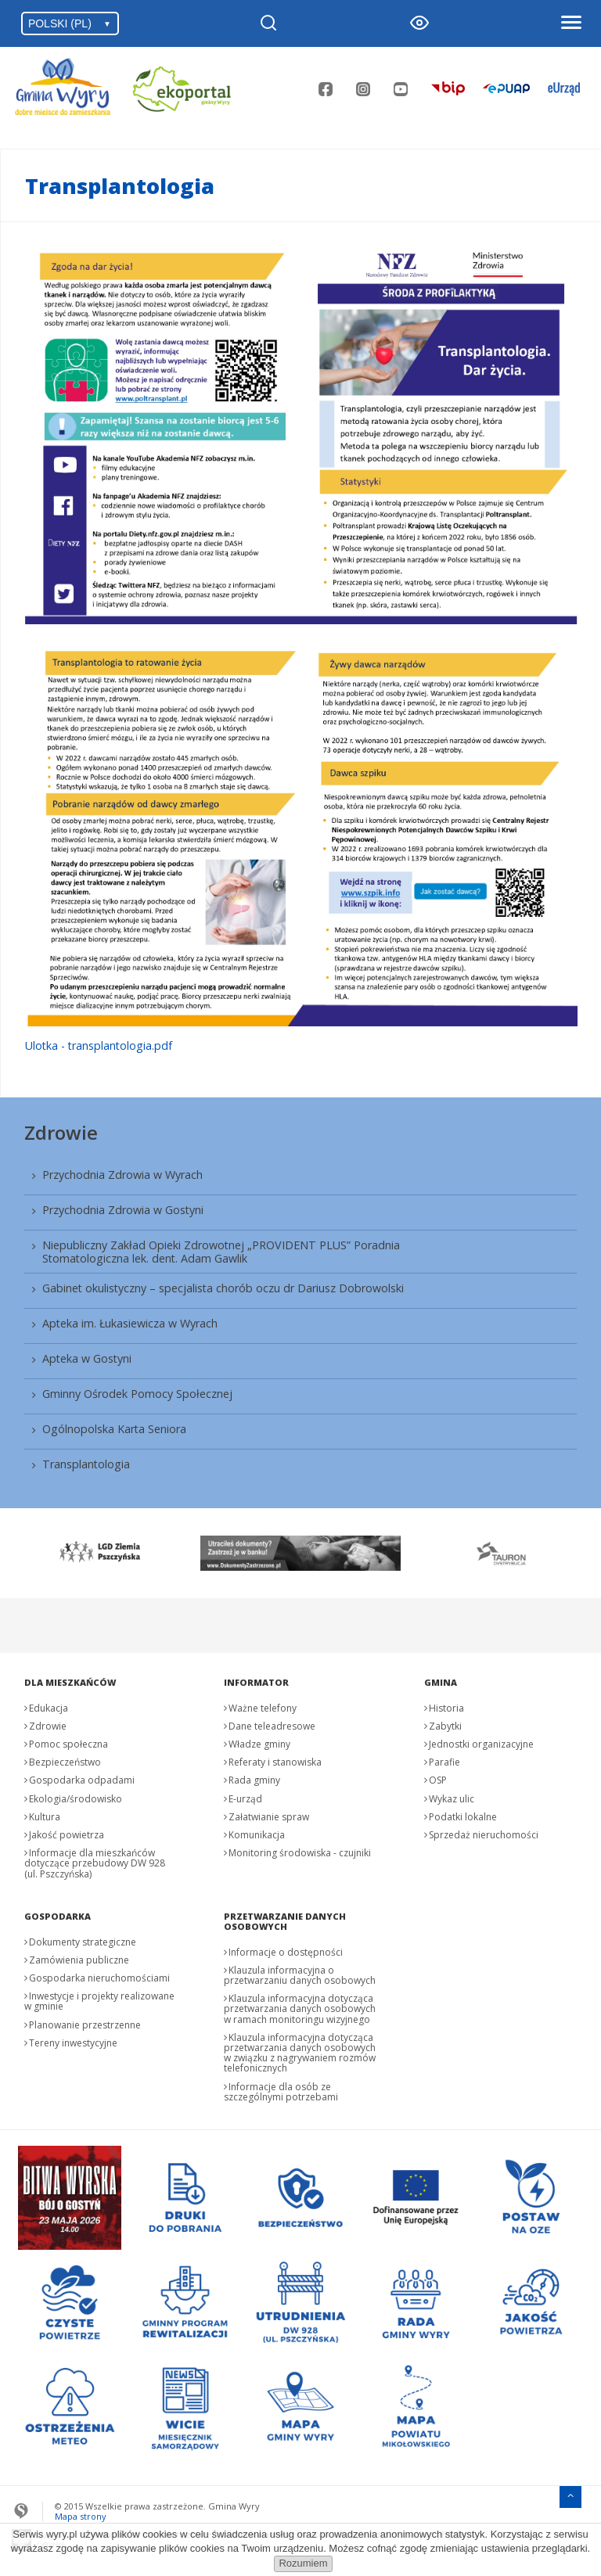 This screenshot has height=2576, width=601. Describe the element at coordinates (445, 1726) in the screenshot. I see `Zabytki` at that location.